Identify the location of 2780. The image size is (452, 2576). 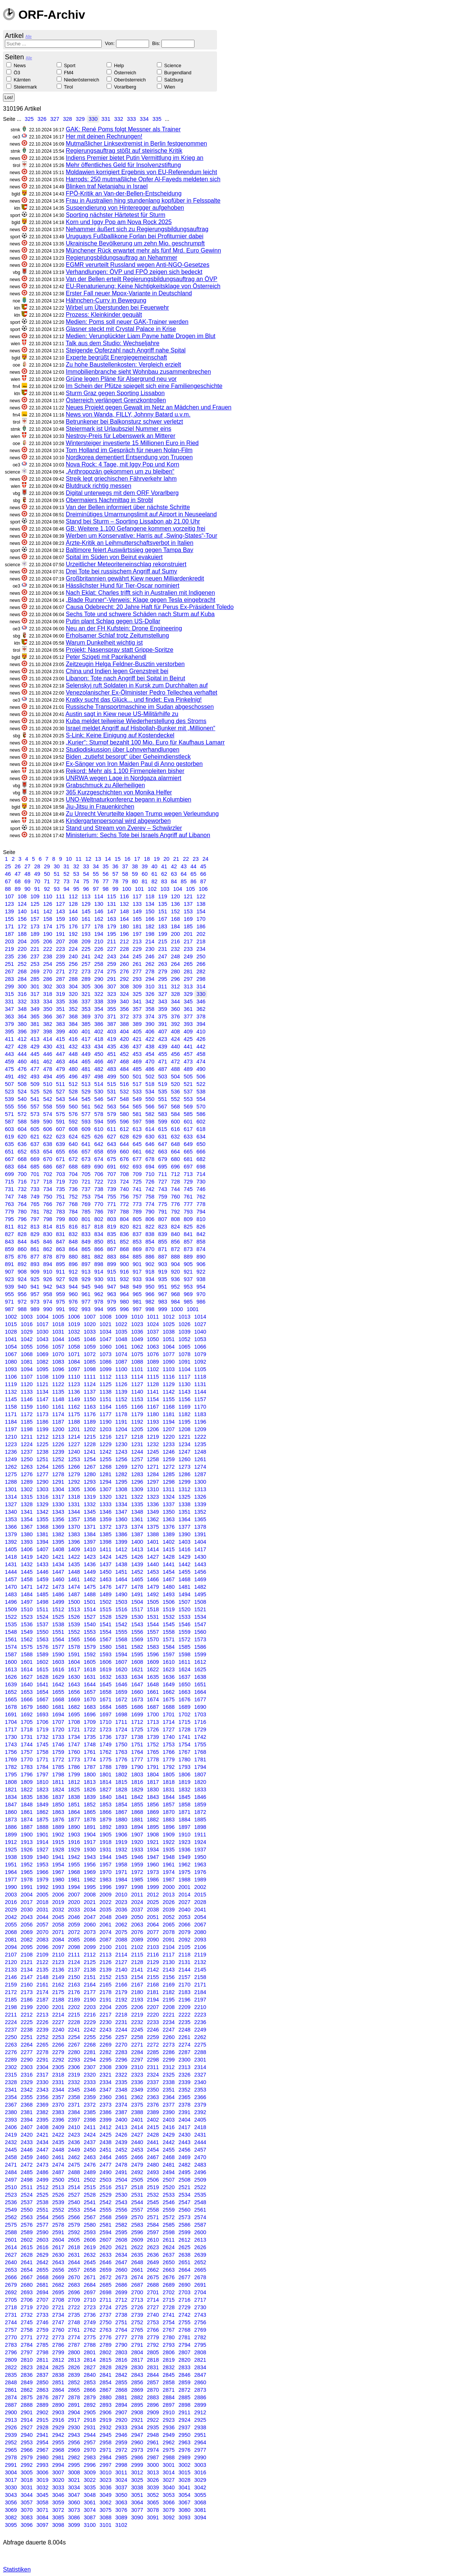
(169, 2337).